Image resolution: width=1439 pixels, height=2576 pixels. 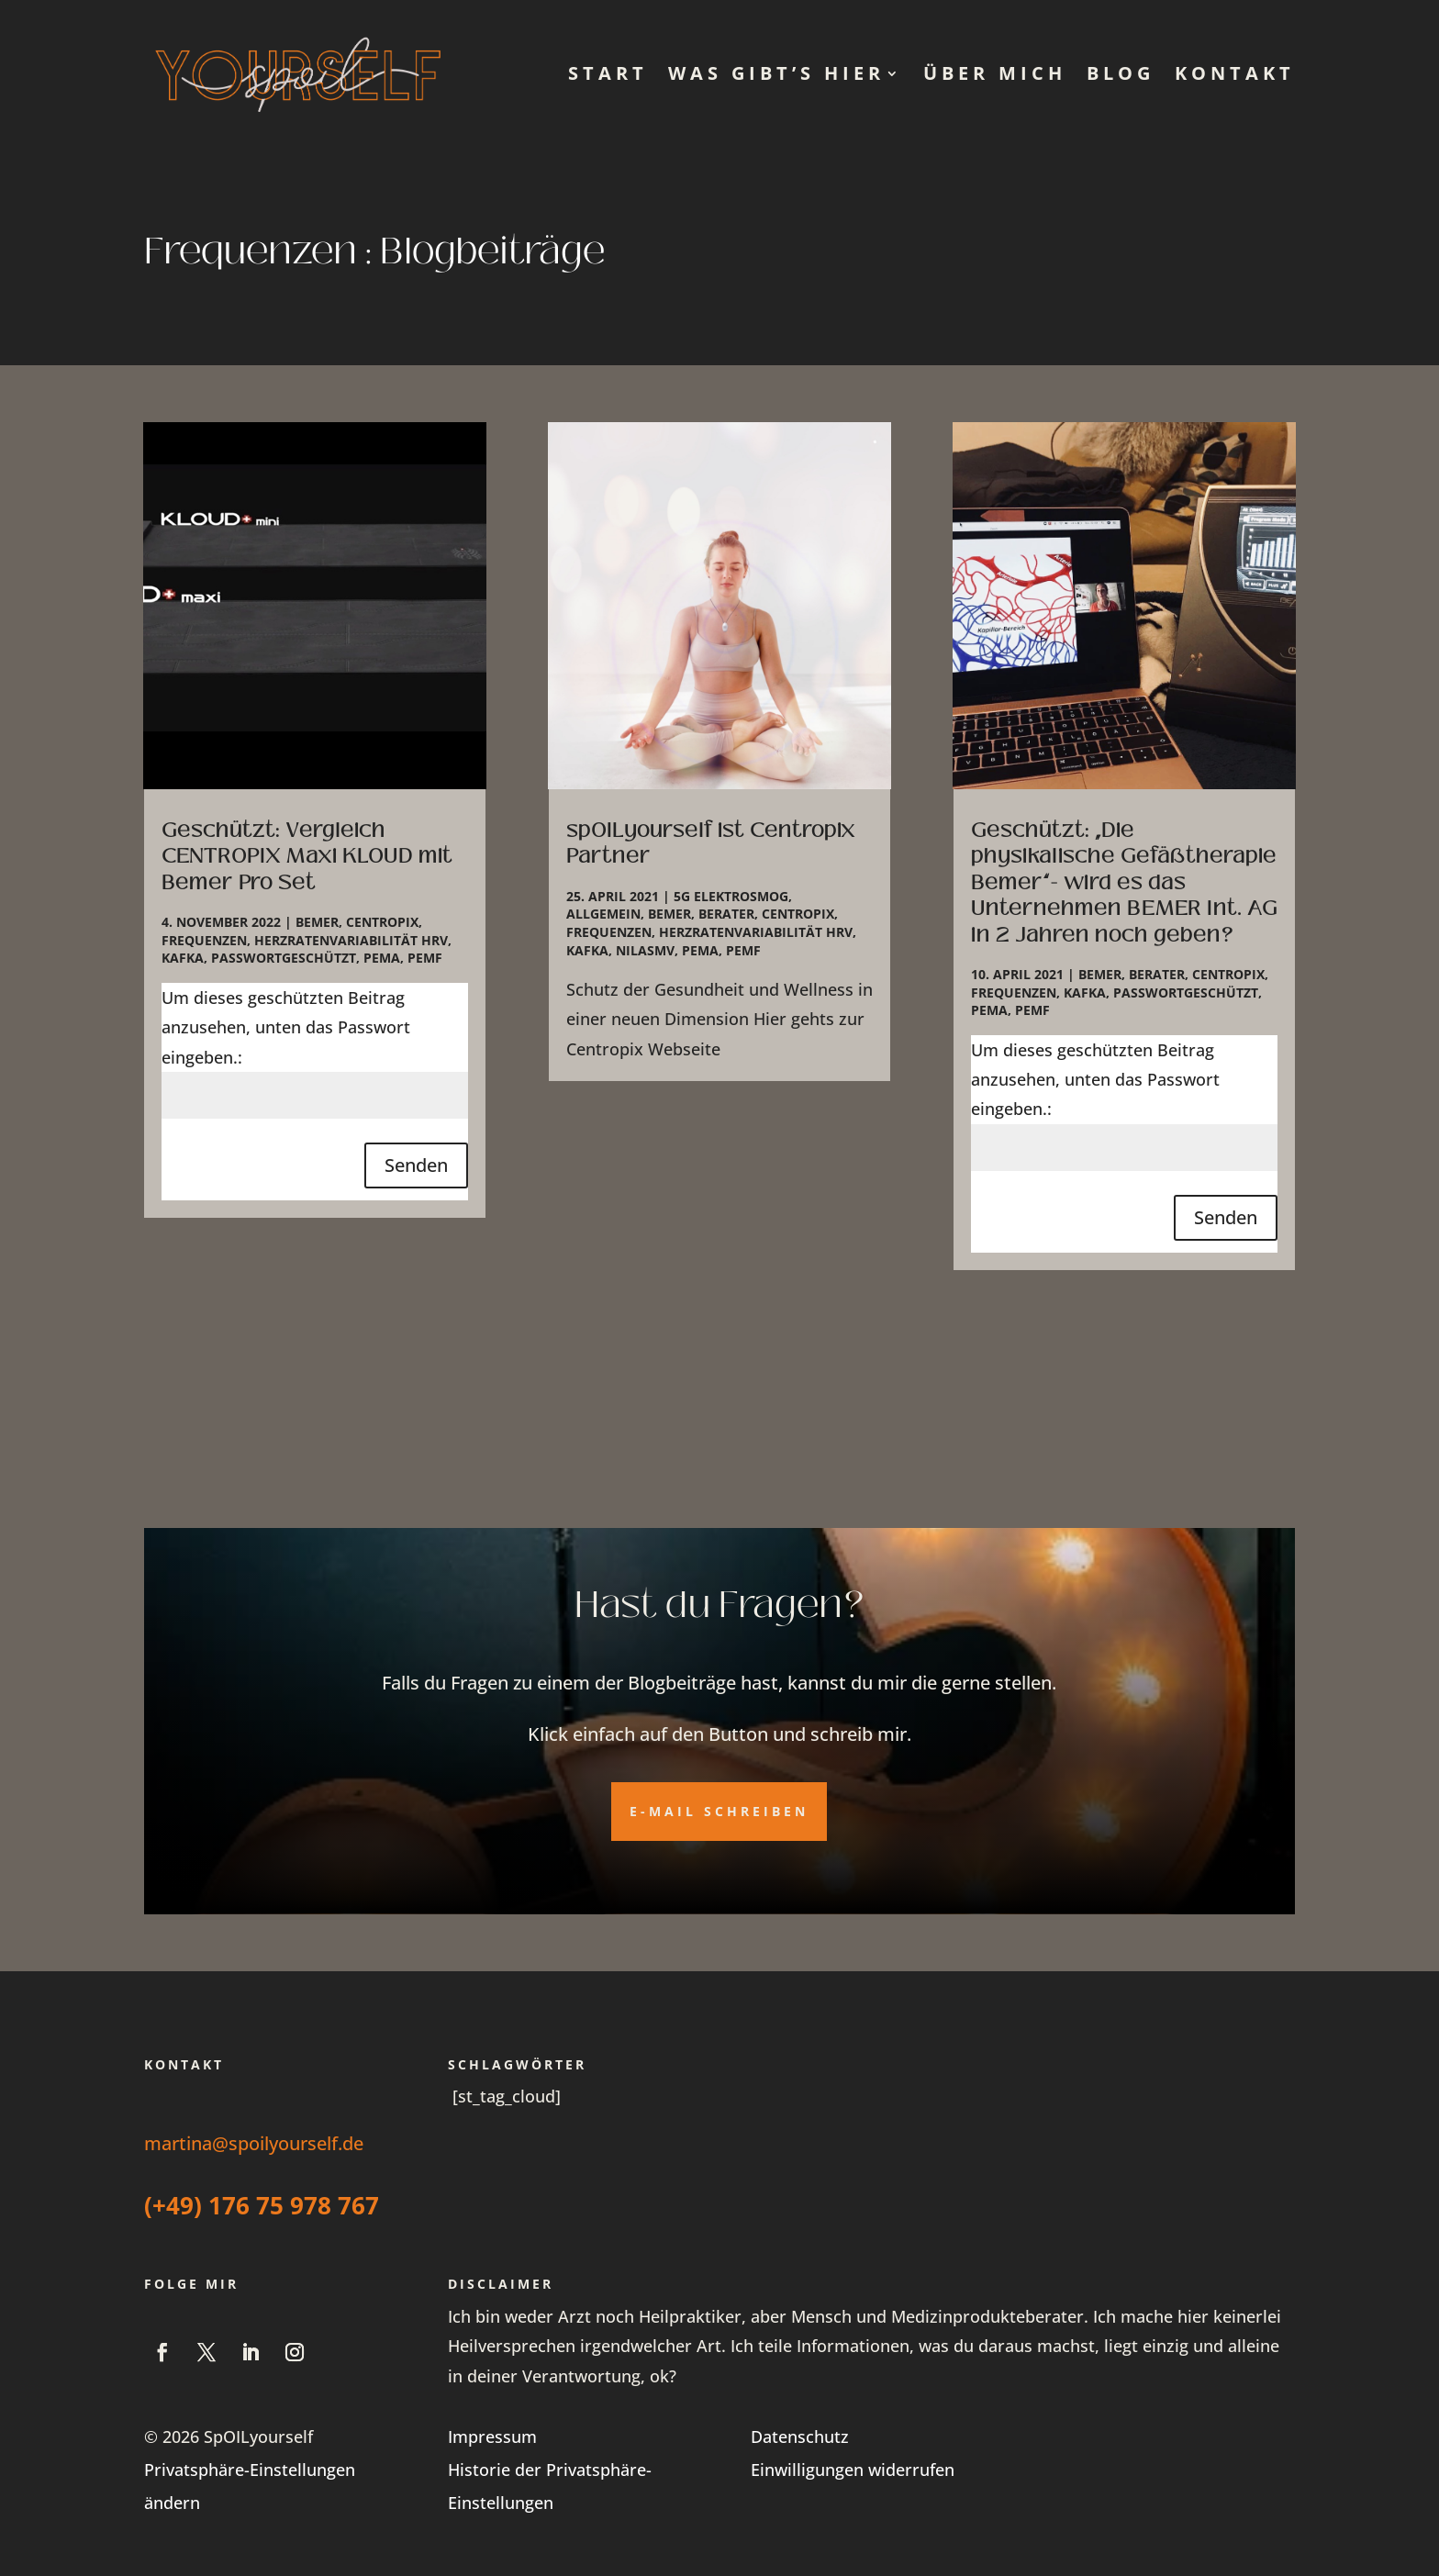 What do you see at coordinates (645, 950) in the screenshot?
I see `NilasMV` at bounding box center [645, 950].